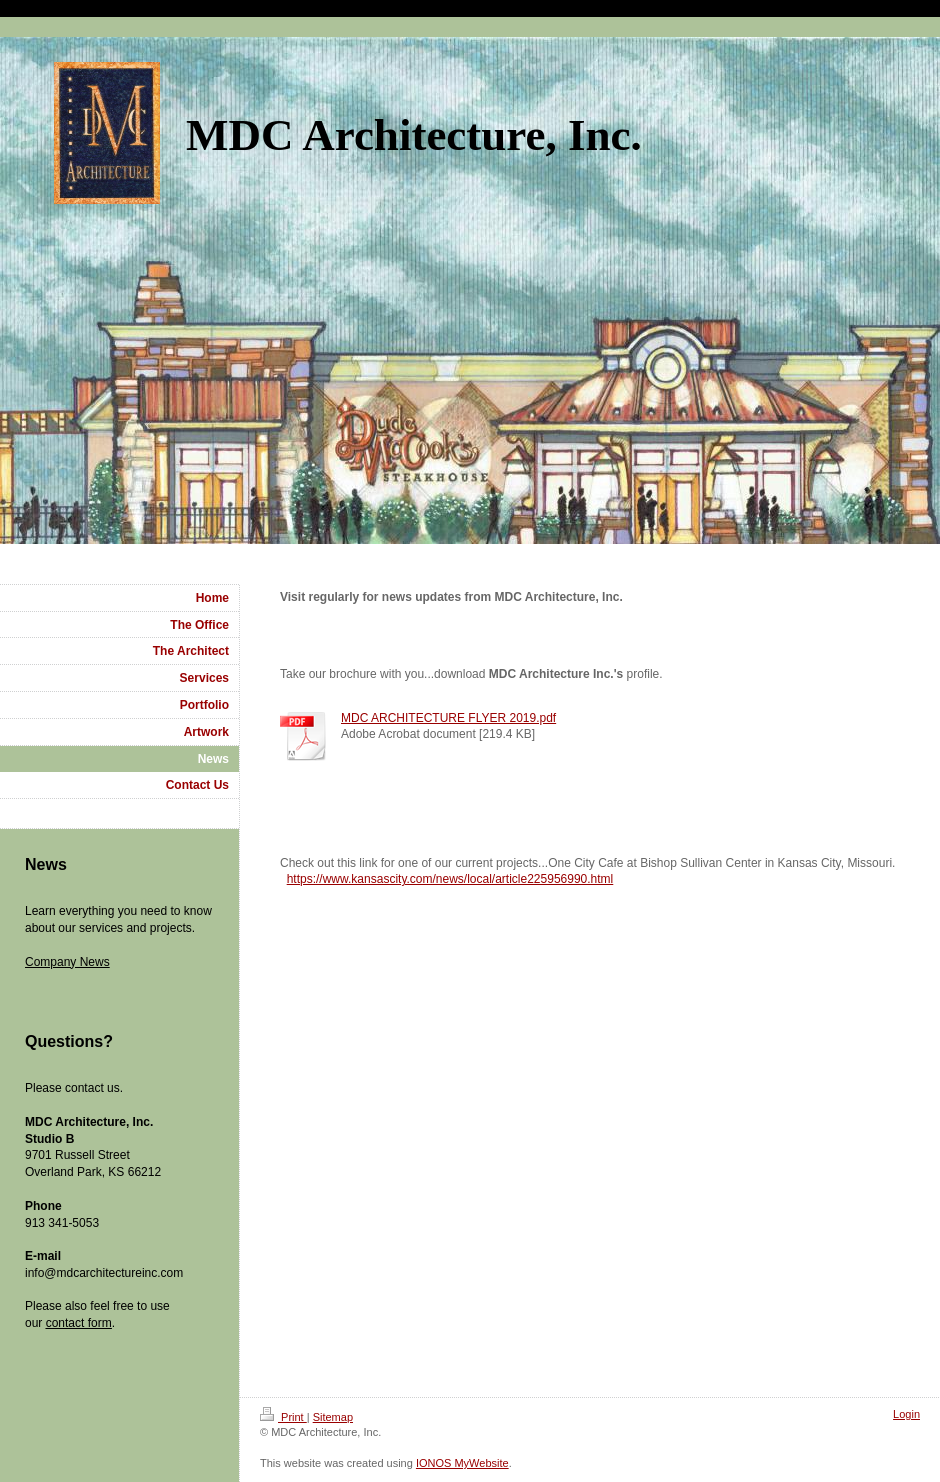  I want to click on contact form, so click(79, 1323).